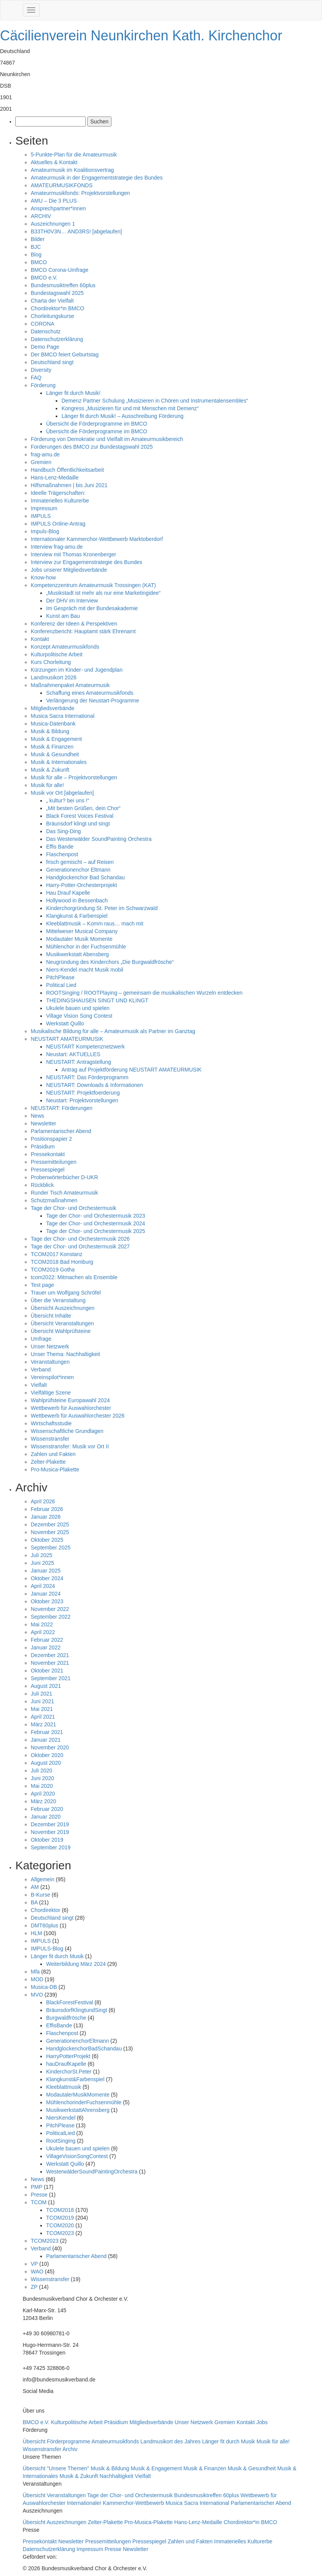  What do you see at coordinates (44, 1987) in the screenshot?
I see `Musica-DB` at bounding box center [44, 1987].